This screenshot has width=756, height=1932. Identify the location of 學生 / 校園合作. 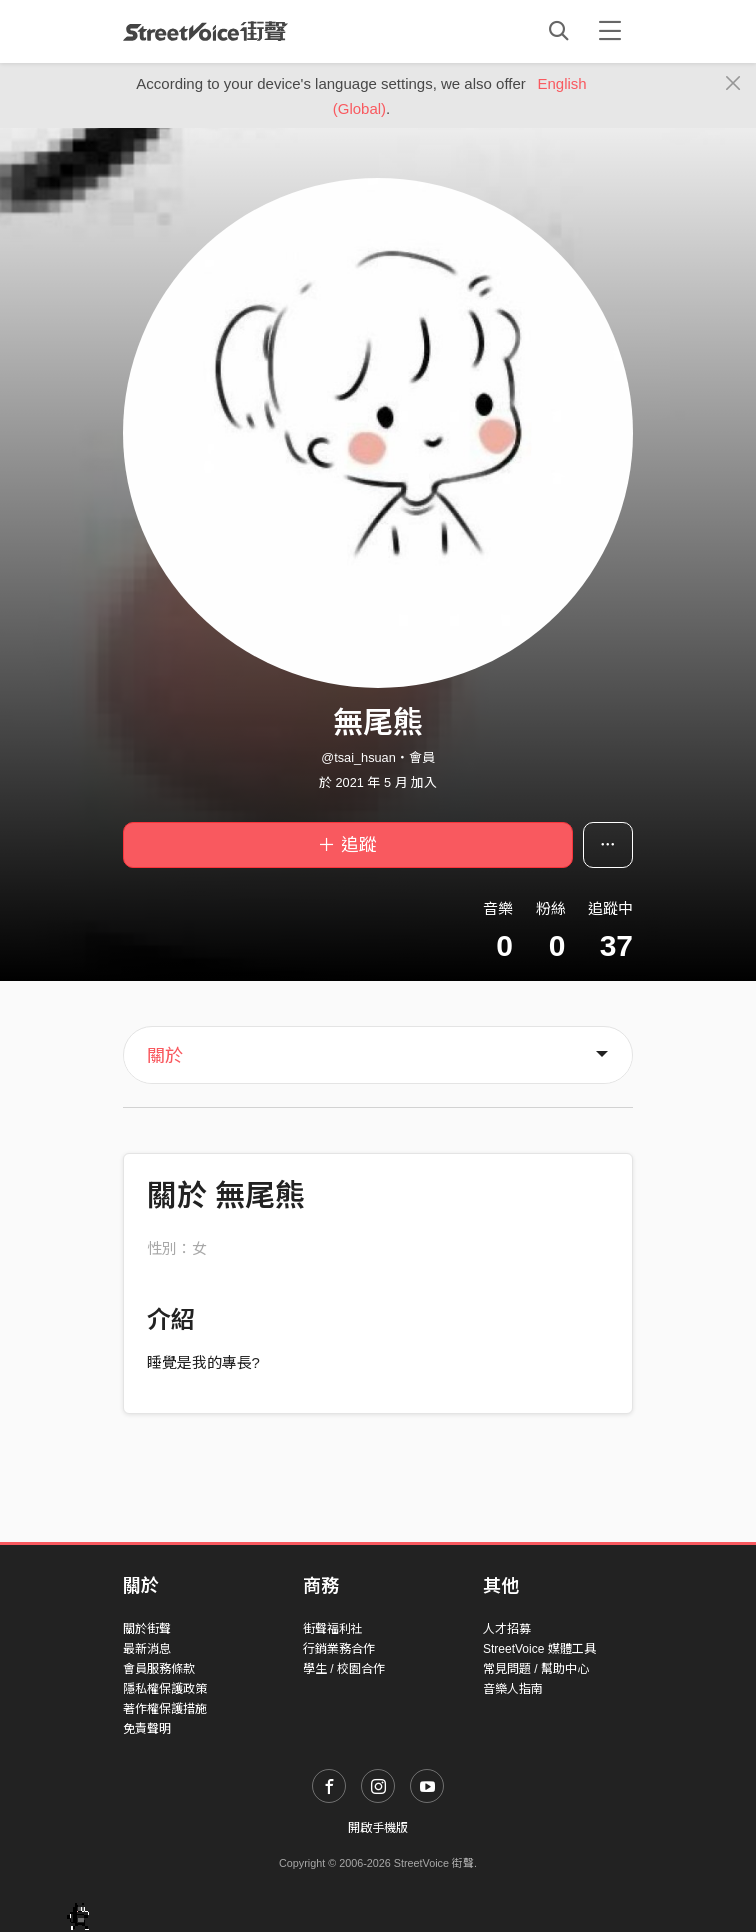
(344, 1669).